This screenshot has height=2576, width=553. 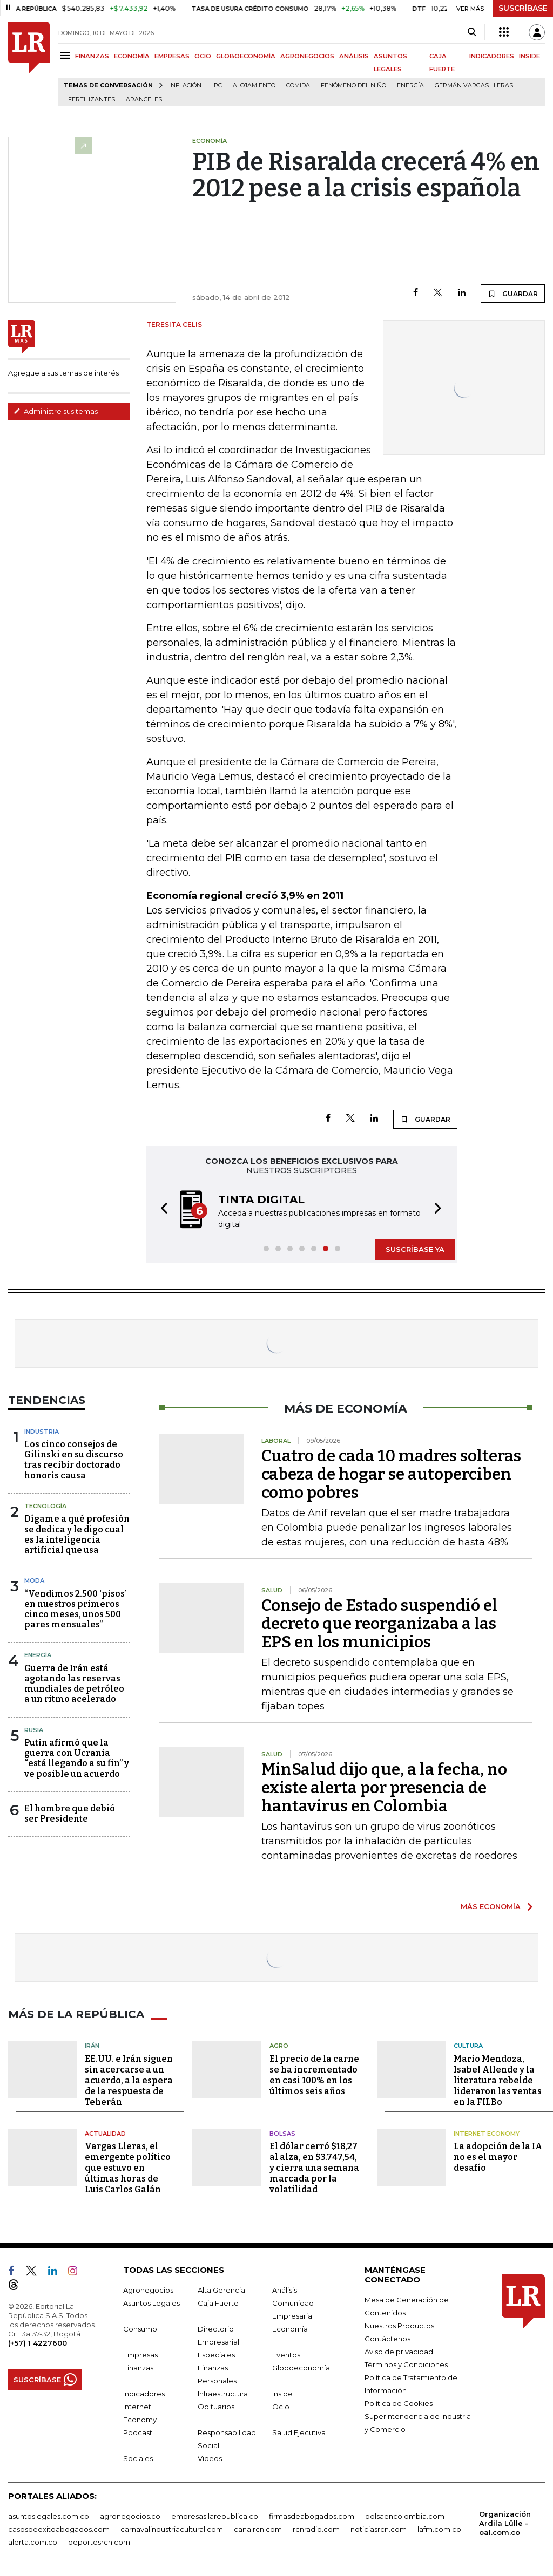 What do you see at coordinates (282, 2393) in the screenshot?
I see `Inside` at bounding box center [282, 2393].